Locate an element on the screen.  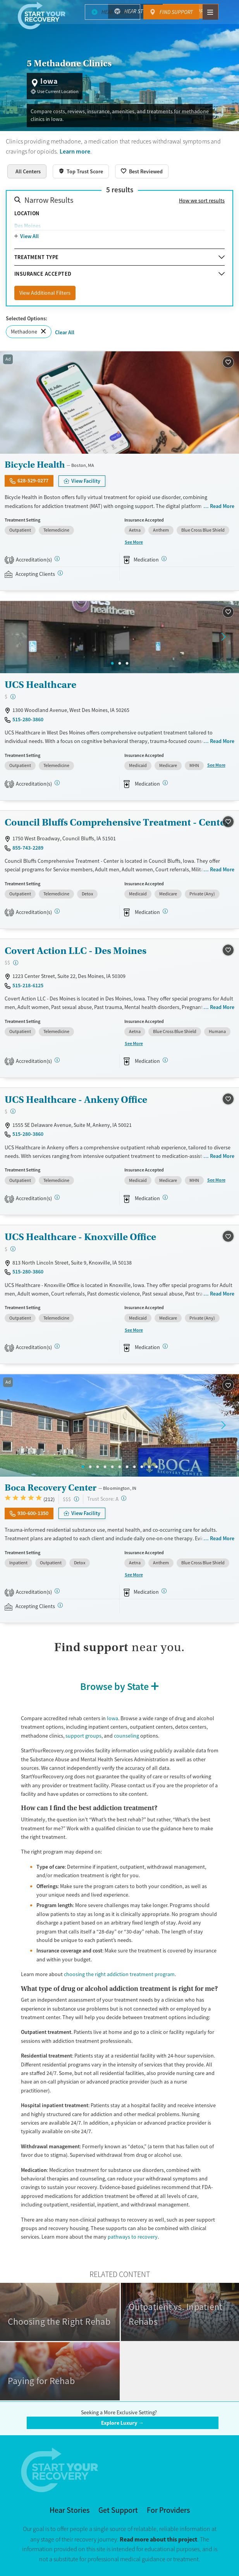
[Joint Commission, SAMHSA, STAG] is located at coordinates (57, 1590).